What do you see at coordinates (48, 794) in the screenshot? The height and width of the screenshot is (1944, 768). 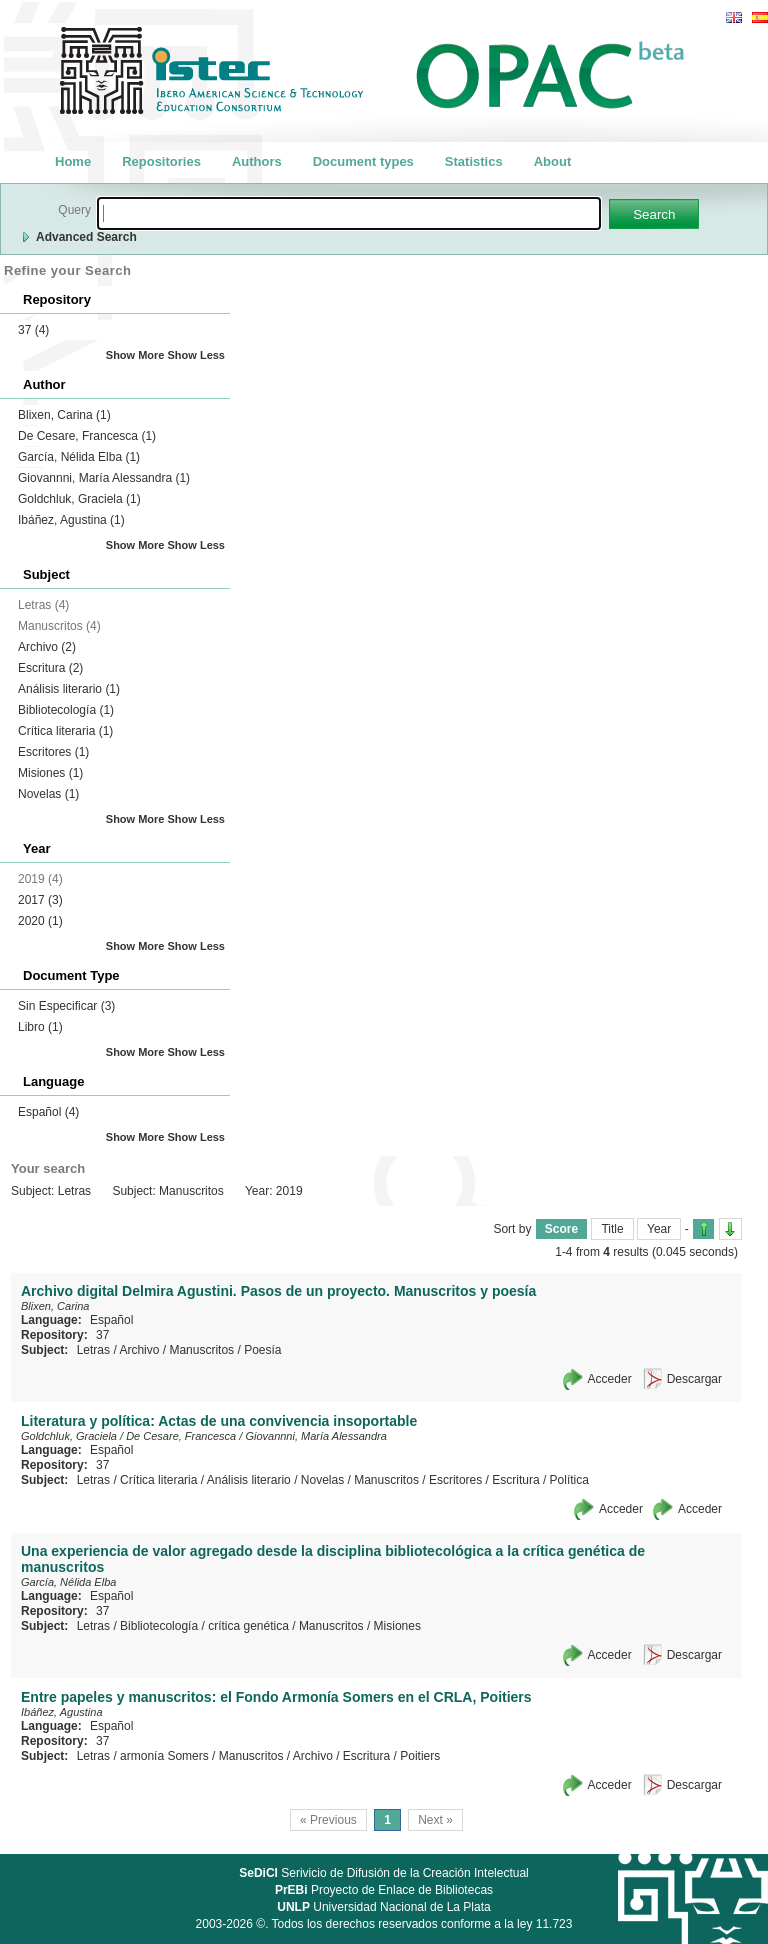 I see `Novelas` at bounding box center [48, 794].